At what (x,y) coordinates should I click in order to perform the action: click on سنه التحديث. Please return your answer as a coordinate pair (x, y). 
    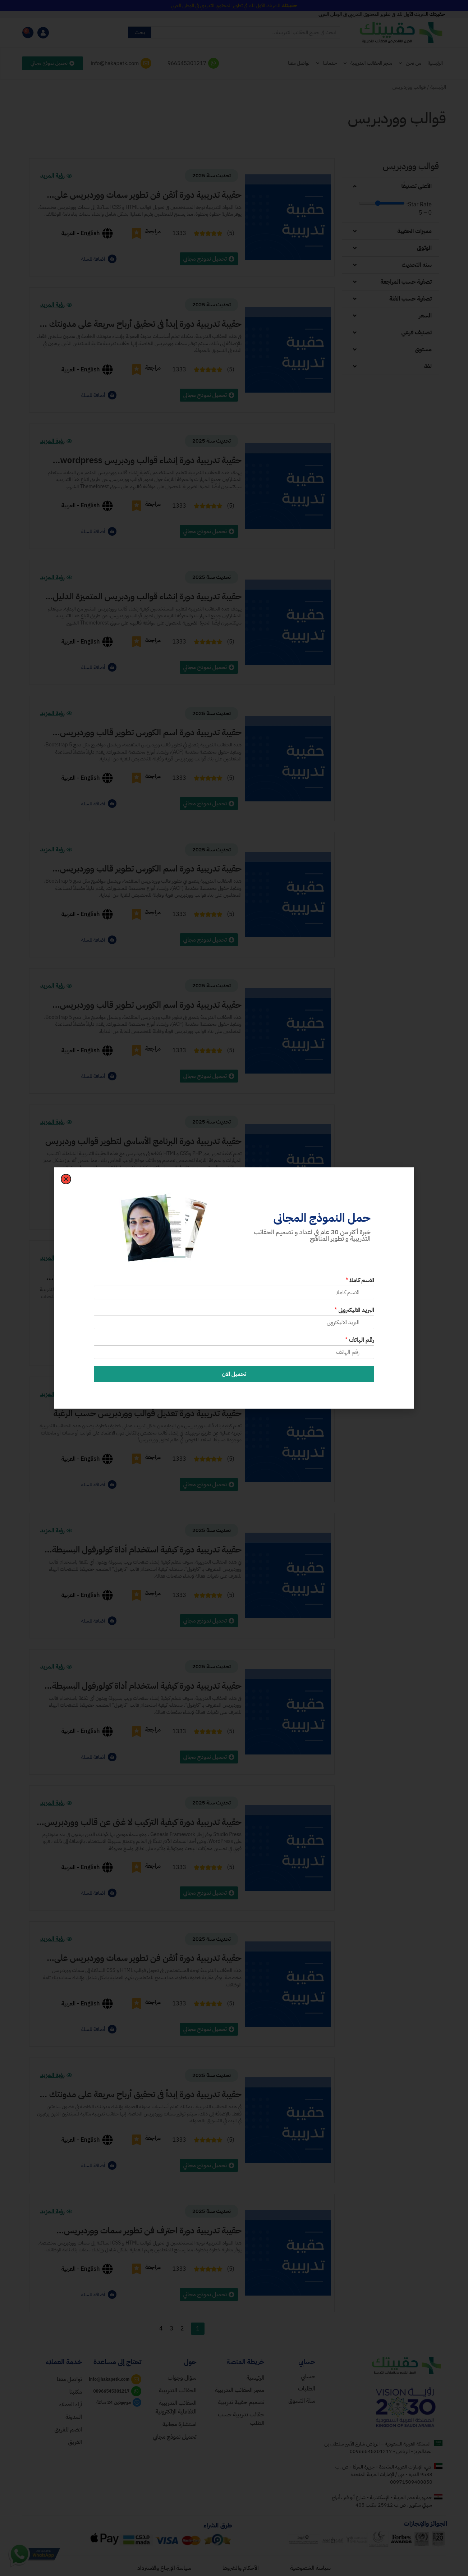
    Looking at the image, I should click on (417, 265).